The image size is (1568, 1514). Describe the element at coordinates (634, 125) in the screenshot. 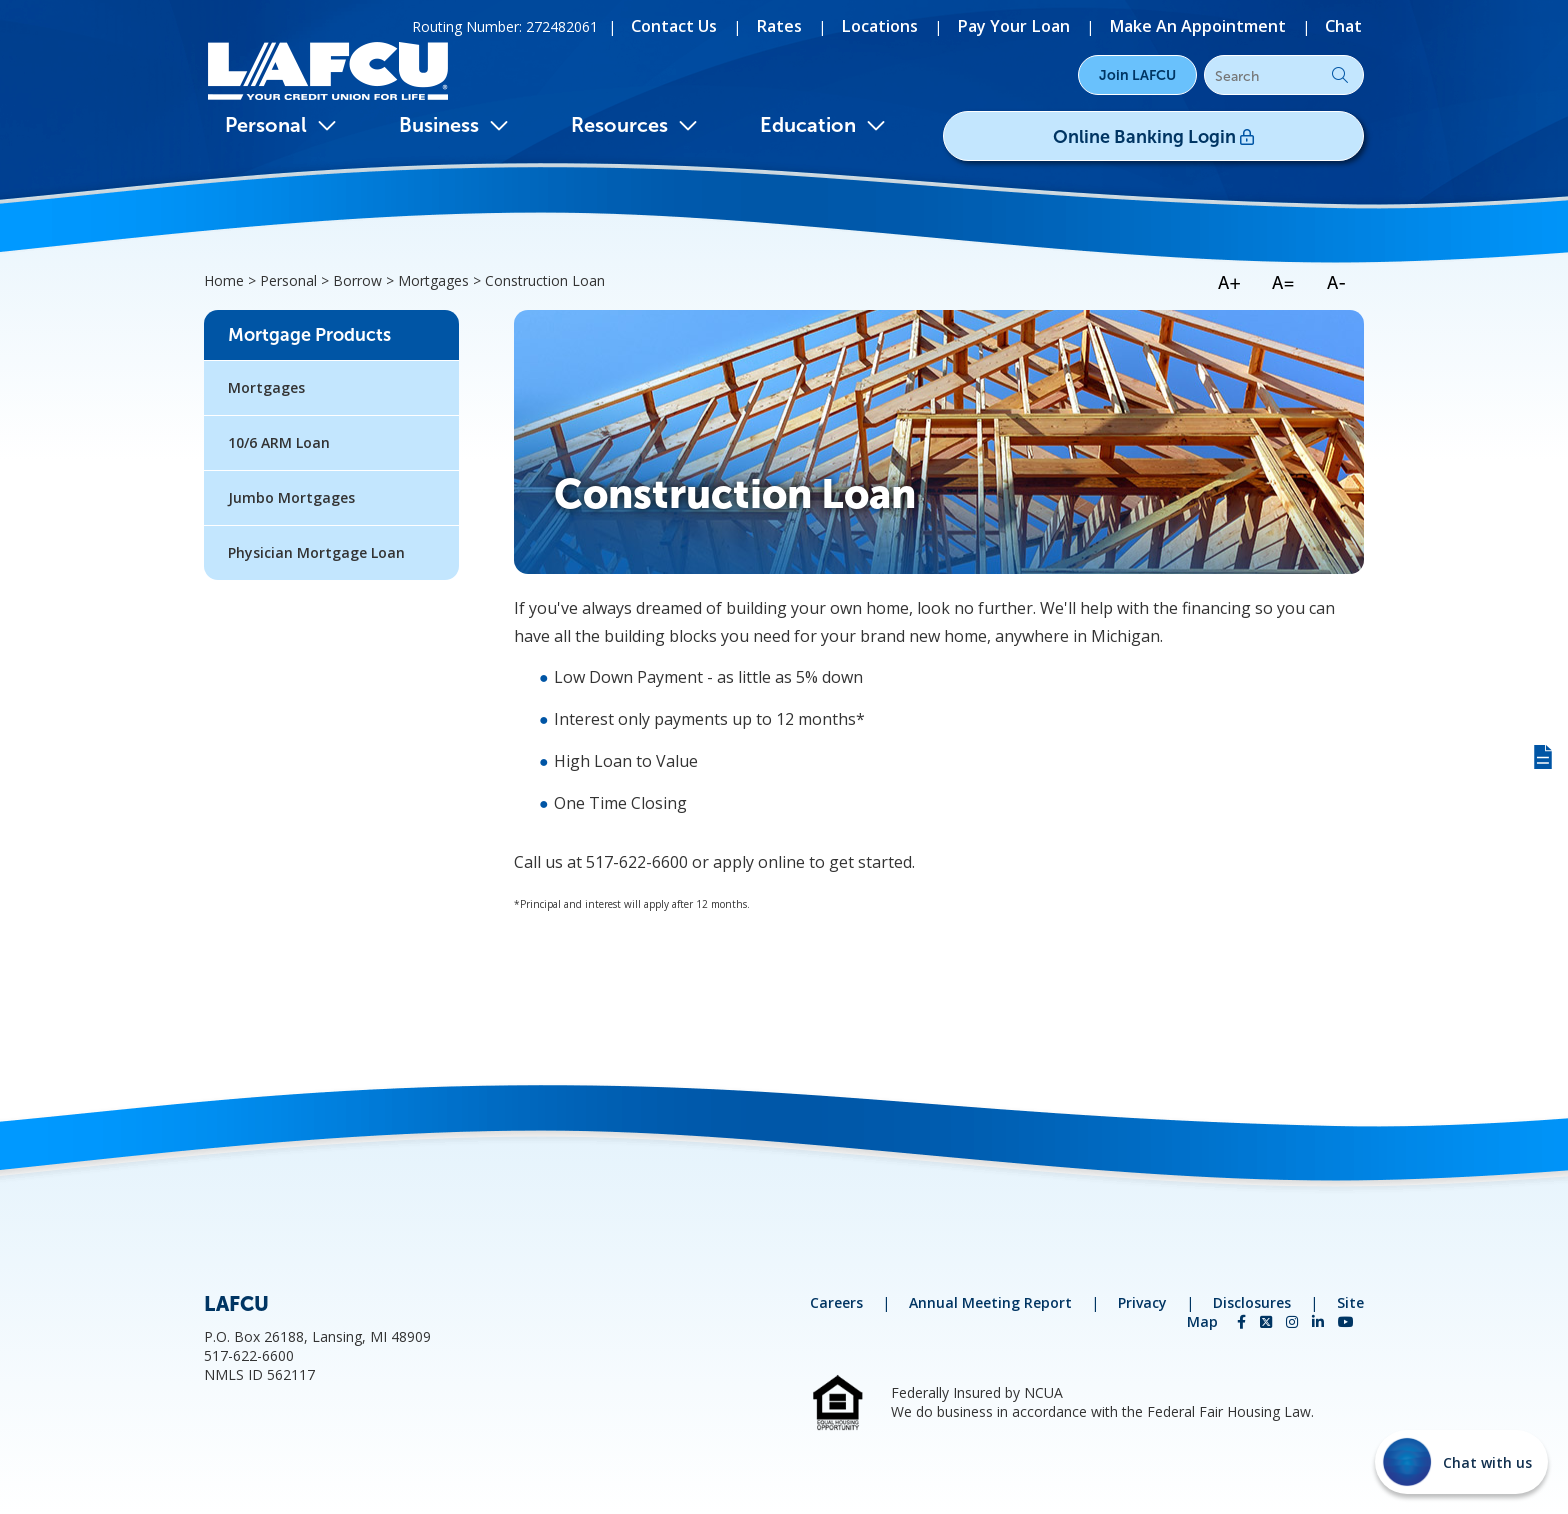

I see `Resources` at that location.